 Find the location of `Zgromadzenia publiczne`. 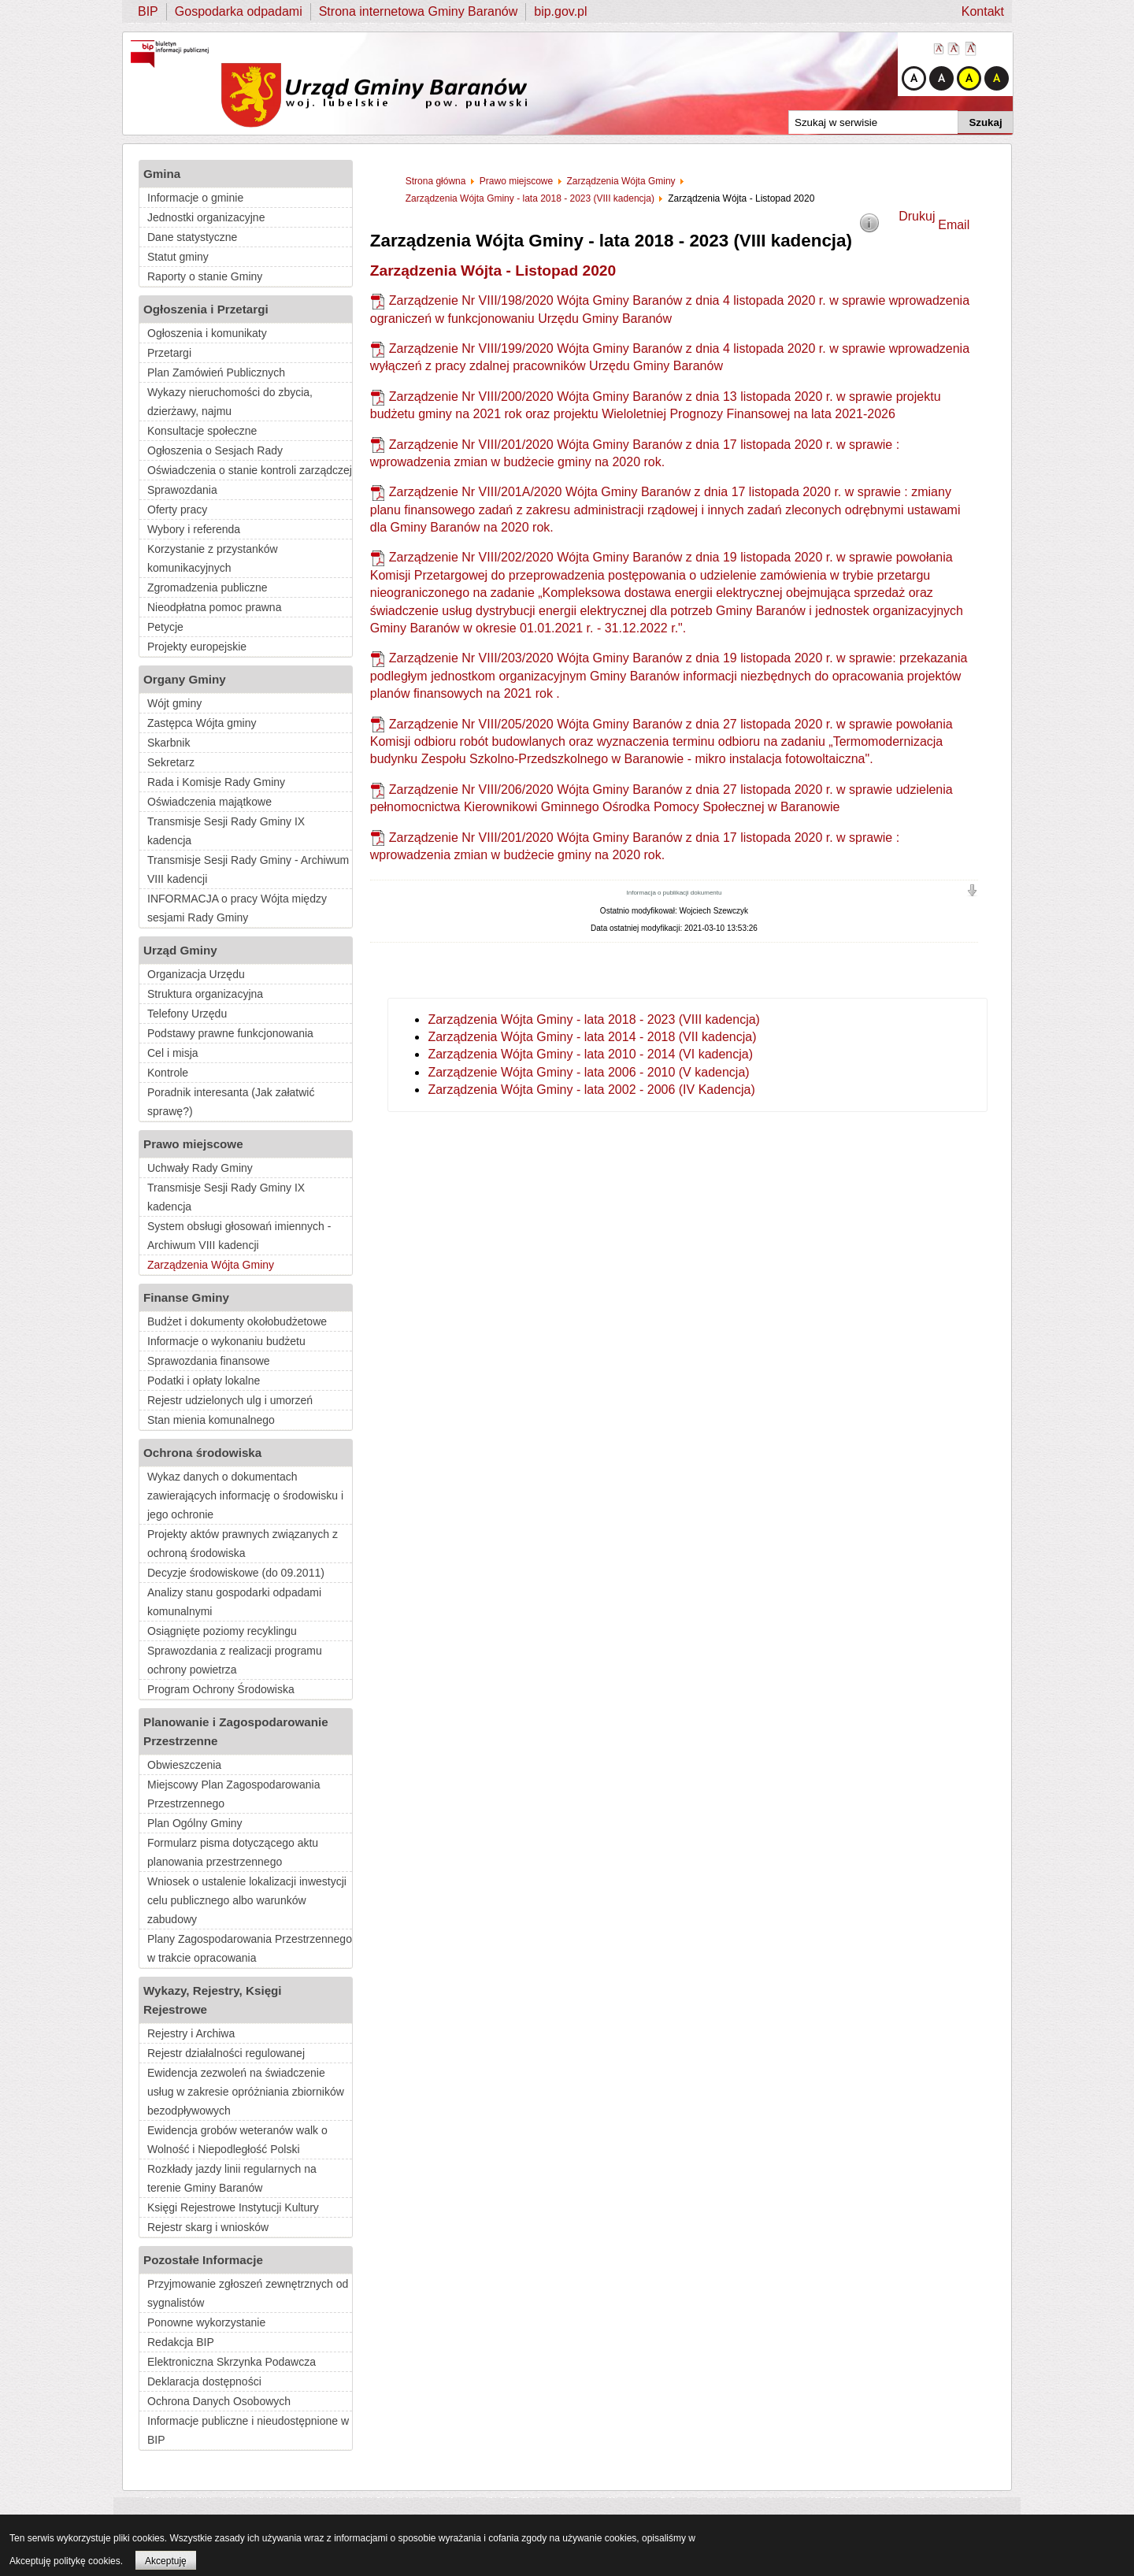

Zgromadzenia publiczne is located at coordinates (207, 587).